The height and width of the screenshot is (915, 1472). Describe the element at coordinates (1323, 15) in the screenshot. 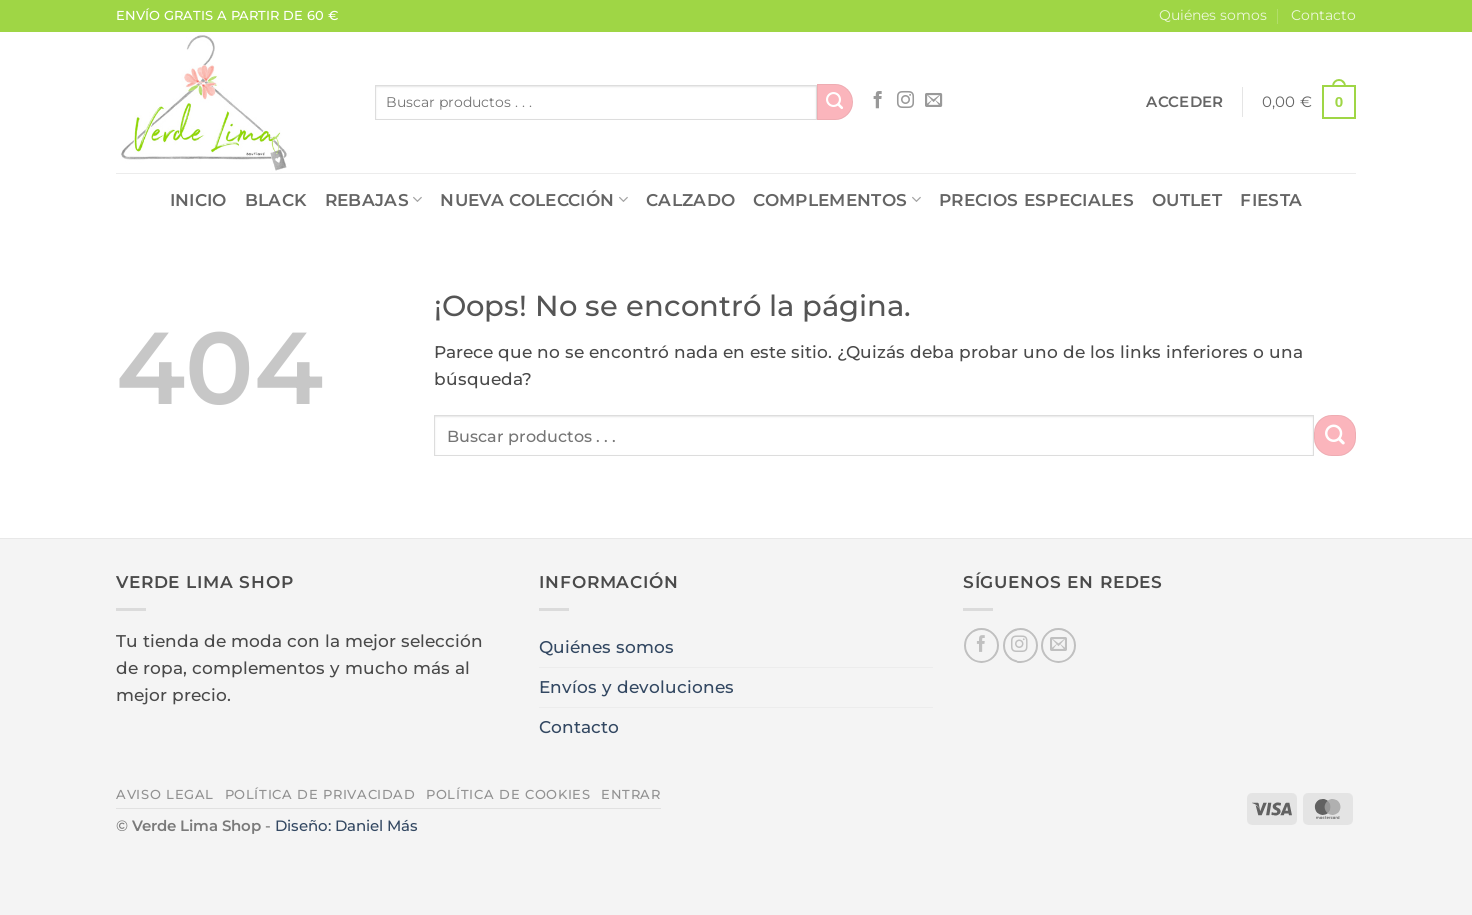

I see `Contacto` at that location.